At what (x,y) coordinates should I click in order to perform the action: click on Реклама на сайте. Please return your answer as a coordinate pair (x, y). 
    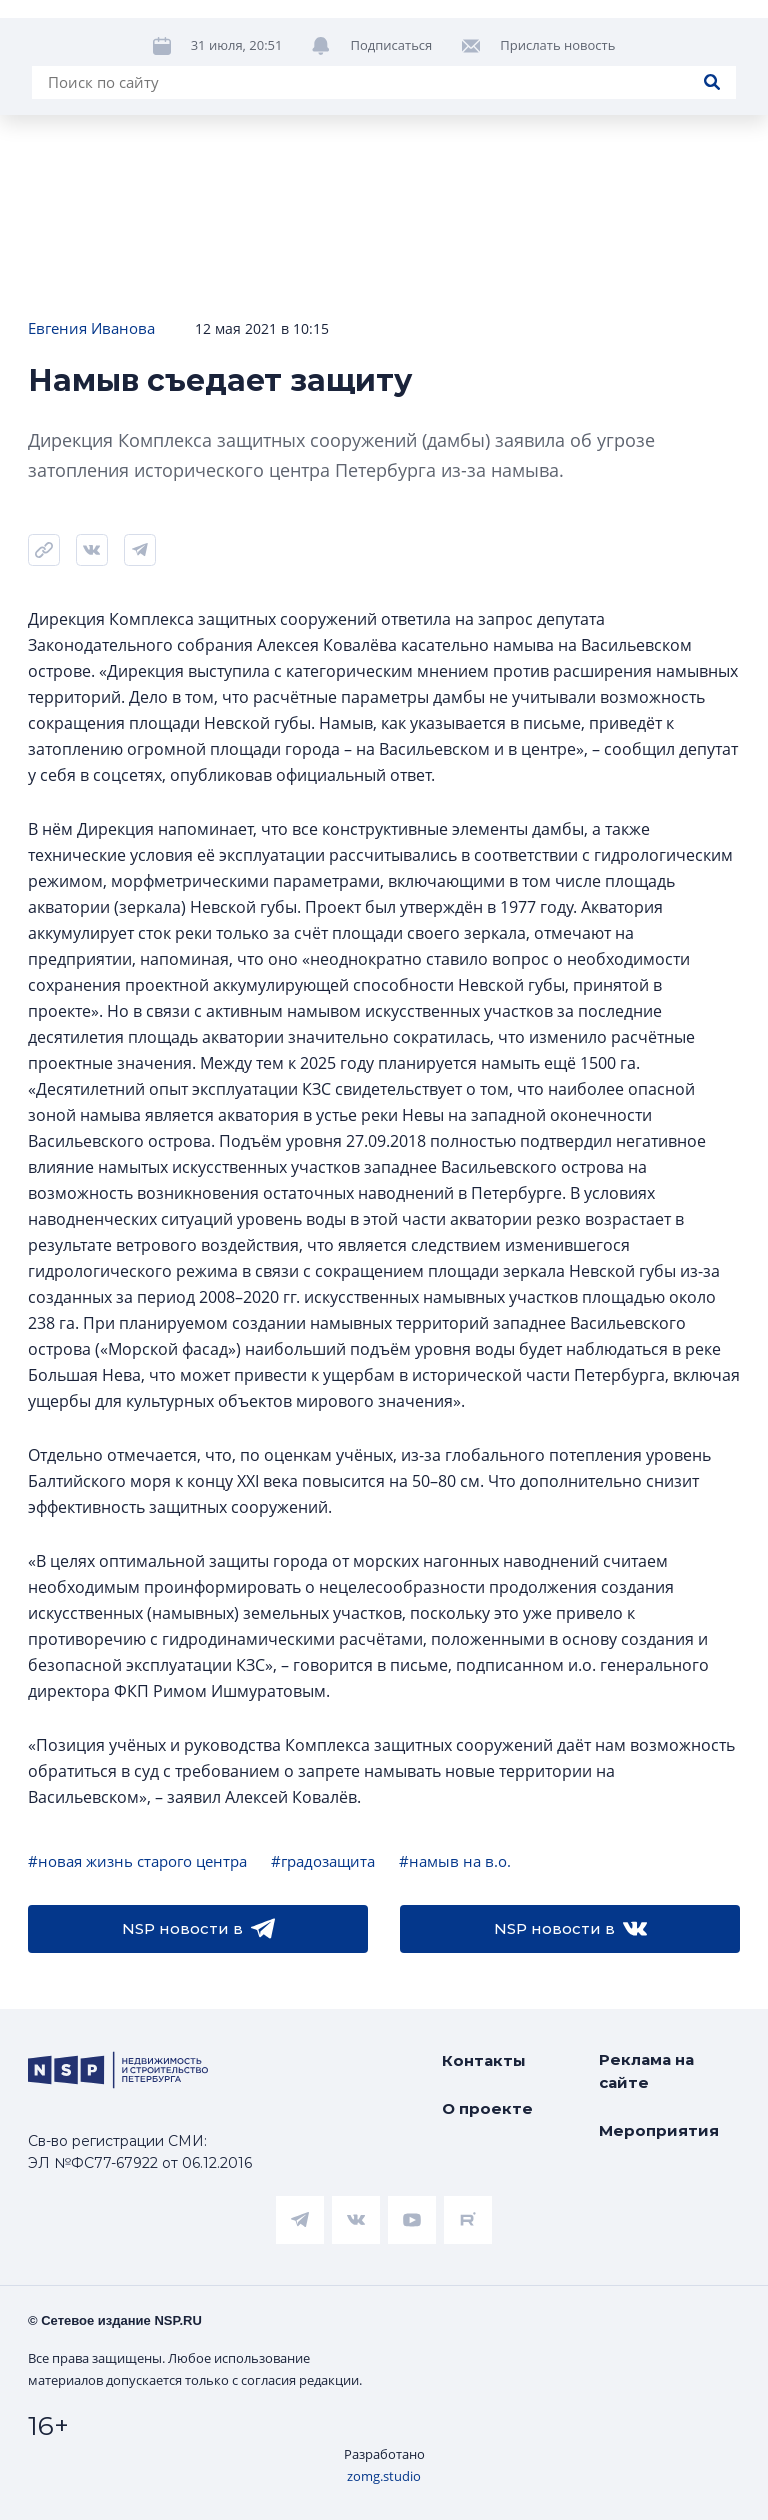
    Looking at the image, I should click on (646, 2071).